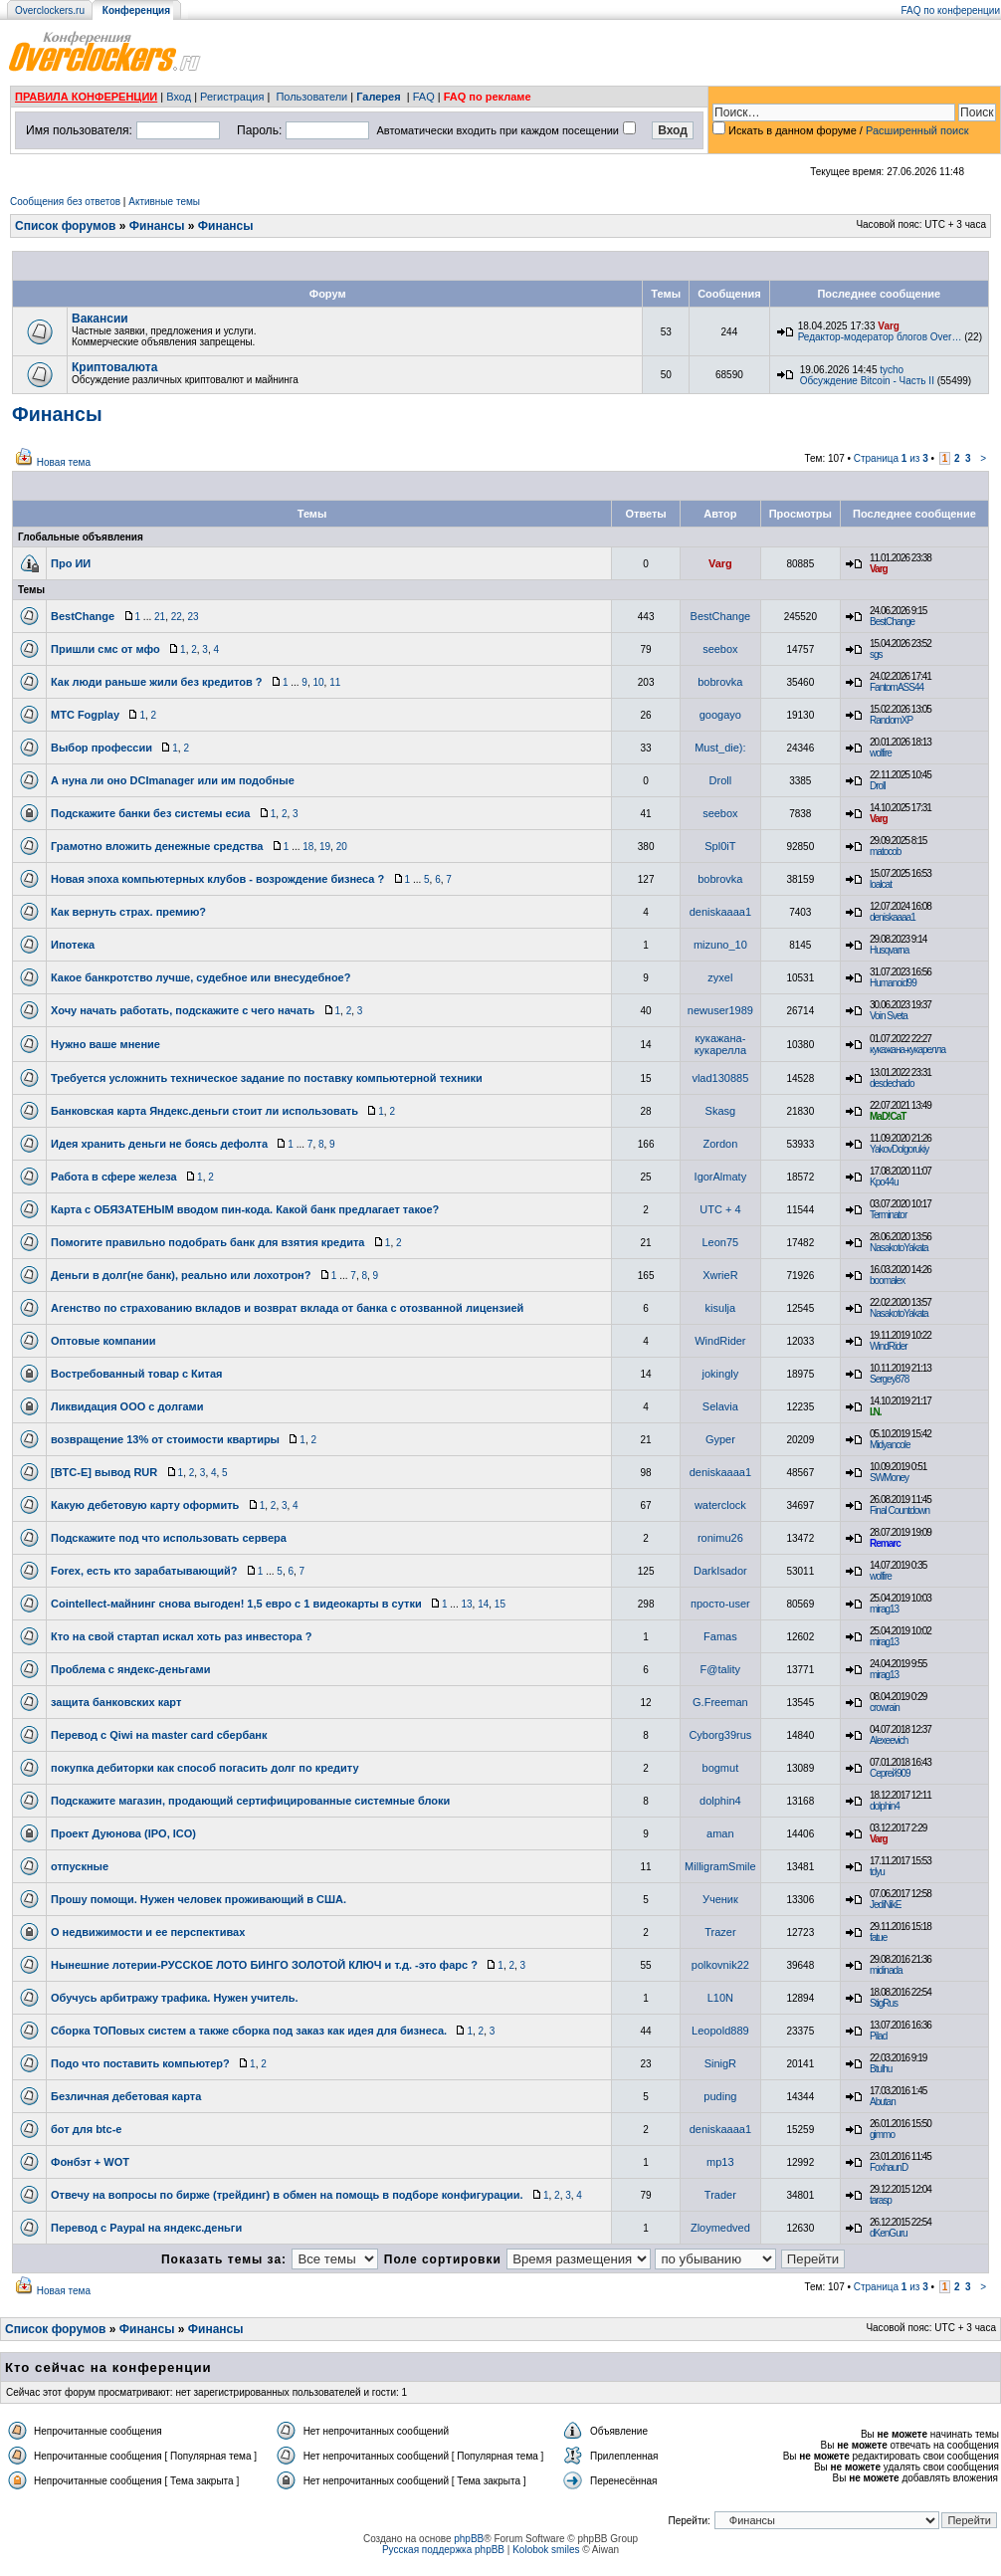 Image resolution: width=1001 pixels, height=2576 pixels. I want to click on Про ИИ, so click(71, 563).